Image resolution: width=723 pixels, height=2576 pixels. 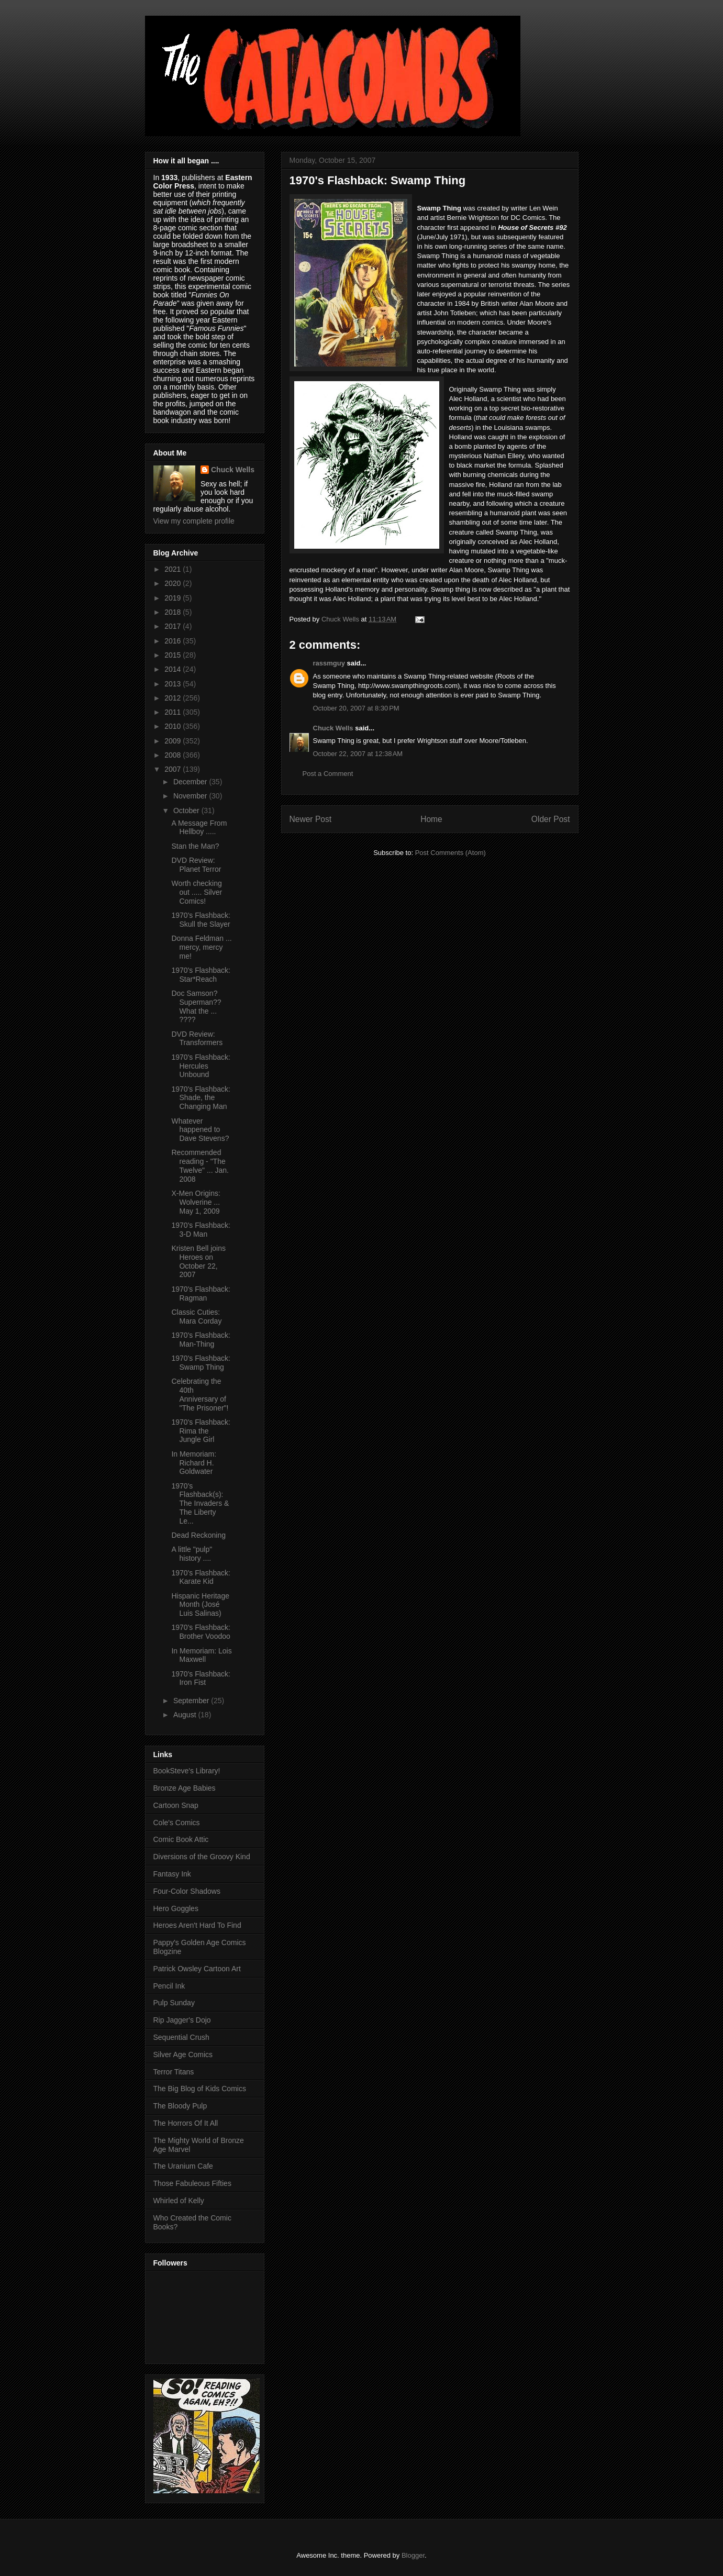 I want to click on 1970's Flashback: Swamp Thing, so click(x=200, y=1362).